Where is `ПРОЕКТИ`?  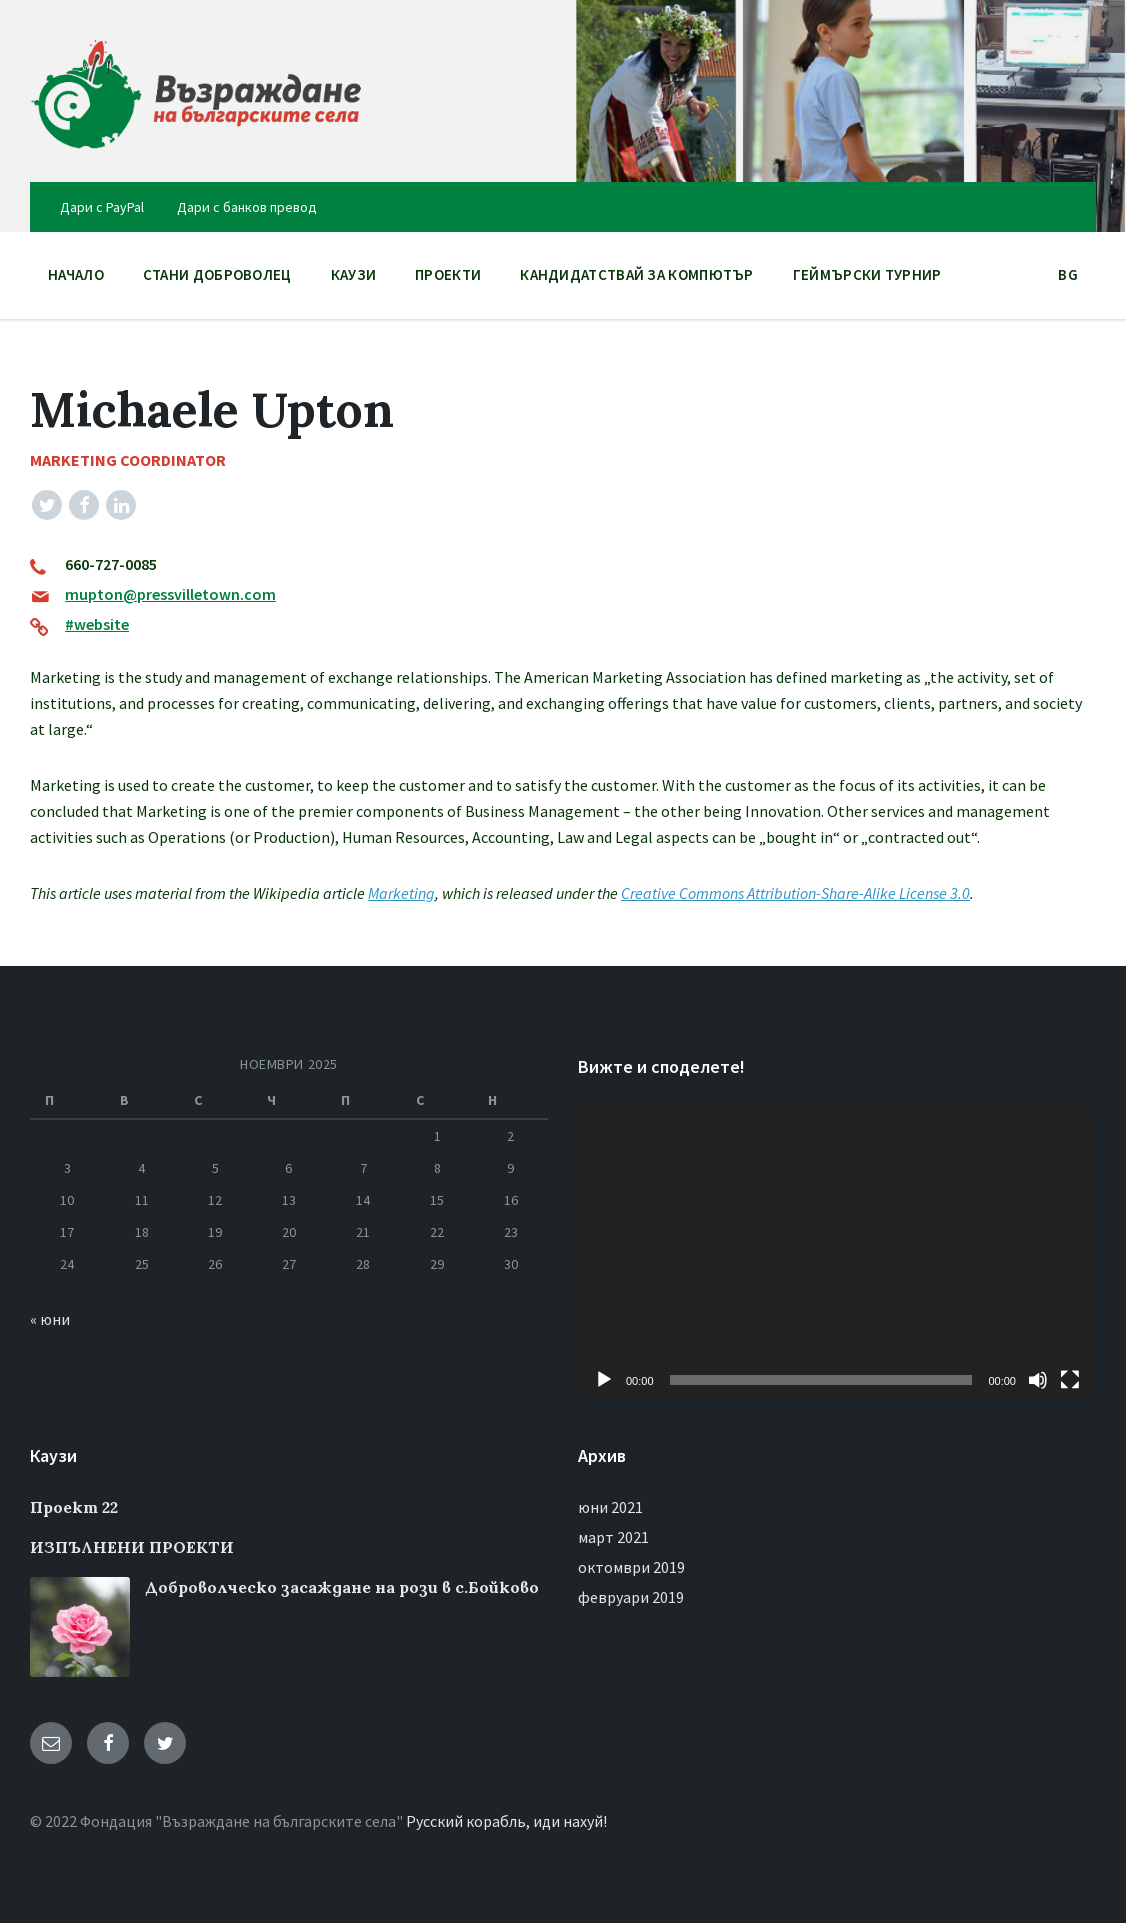
ПРОЕКТИ is located at coordinates (448, 279).